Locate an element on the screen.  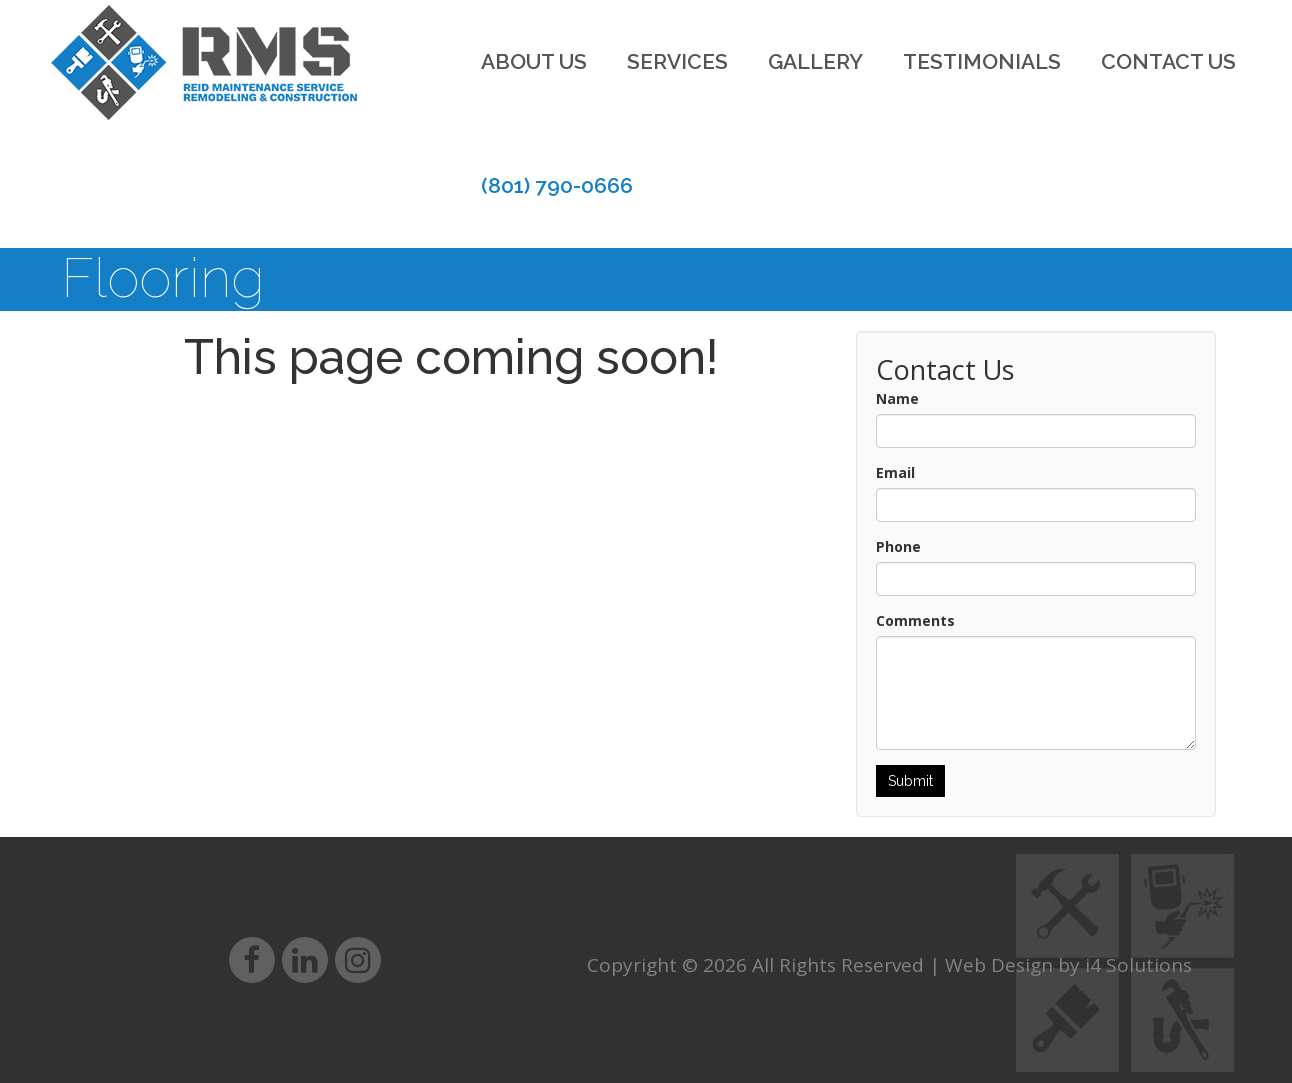
Services [button] is located at coordinates (677, 61).